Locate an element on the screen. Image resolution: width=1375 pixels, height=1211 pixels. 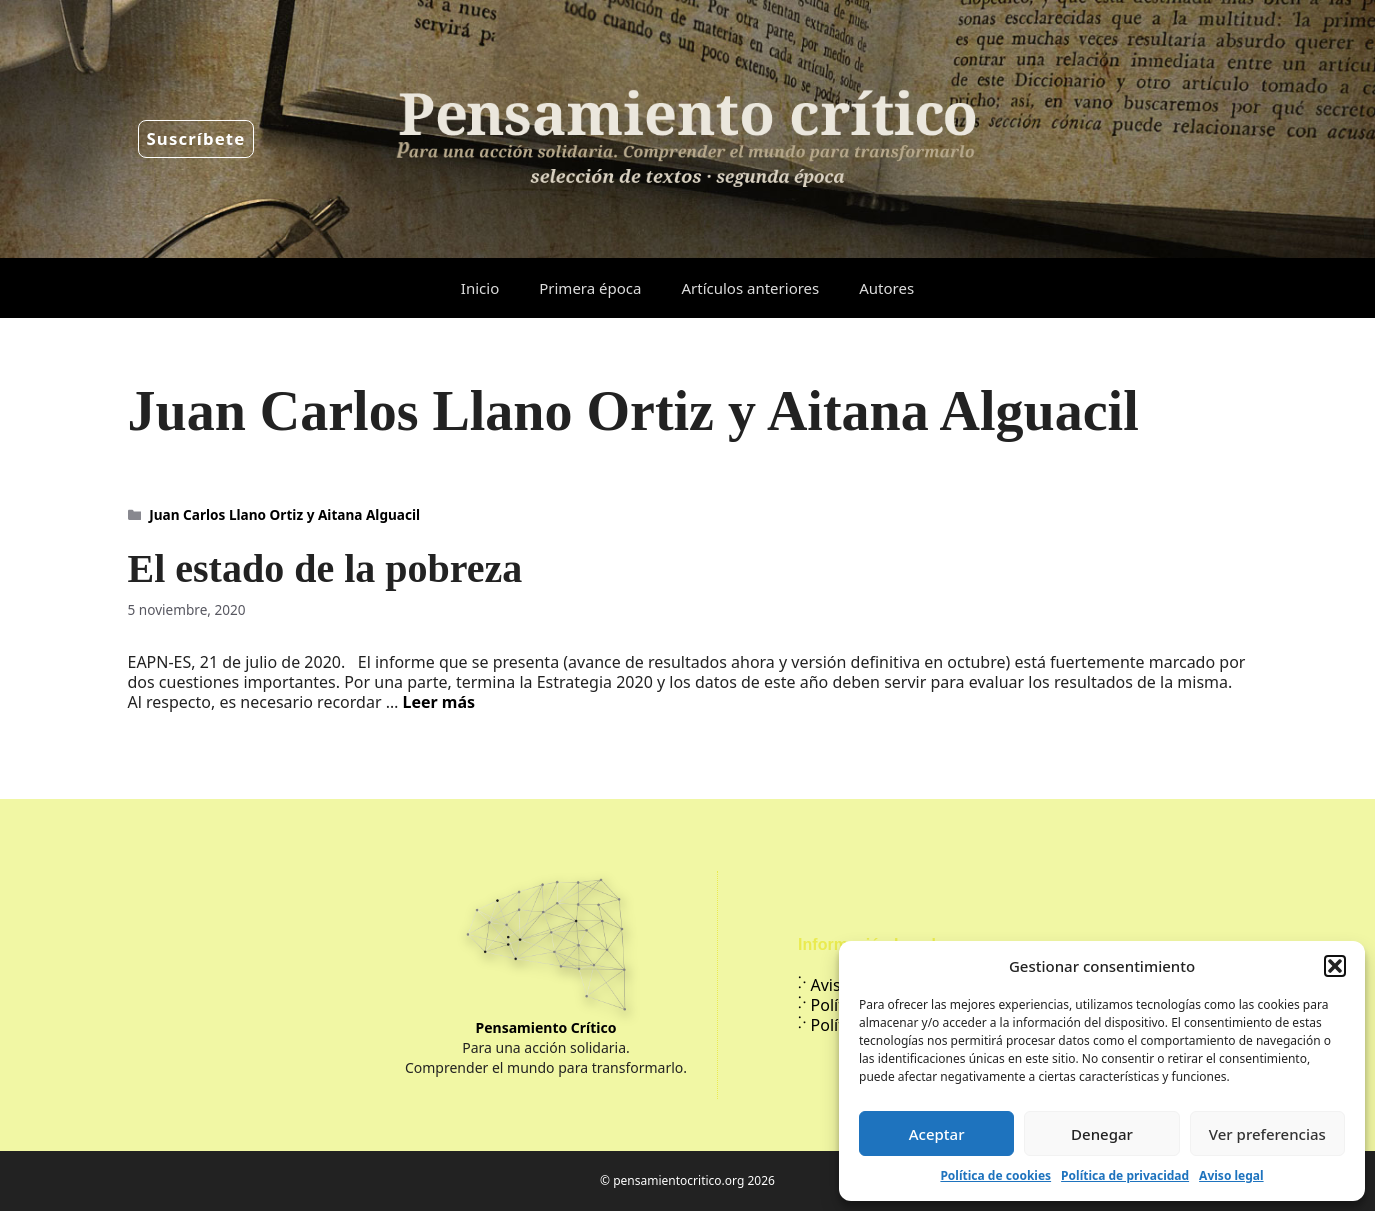
El estado de la pobreza is located at coordinates (325, 568).